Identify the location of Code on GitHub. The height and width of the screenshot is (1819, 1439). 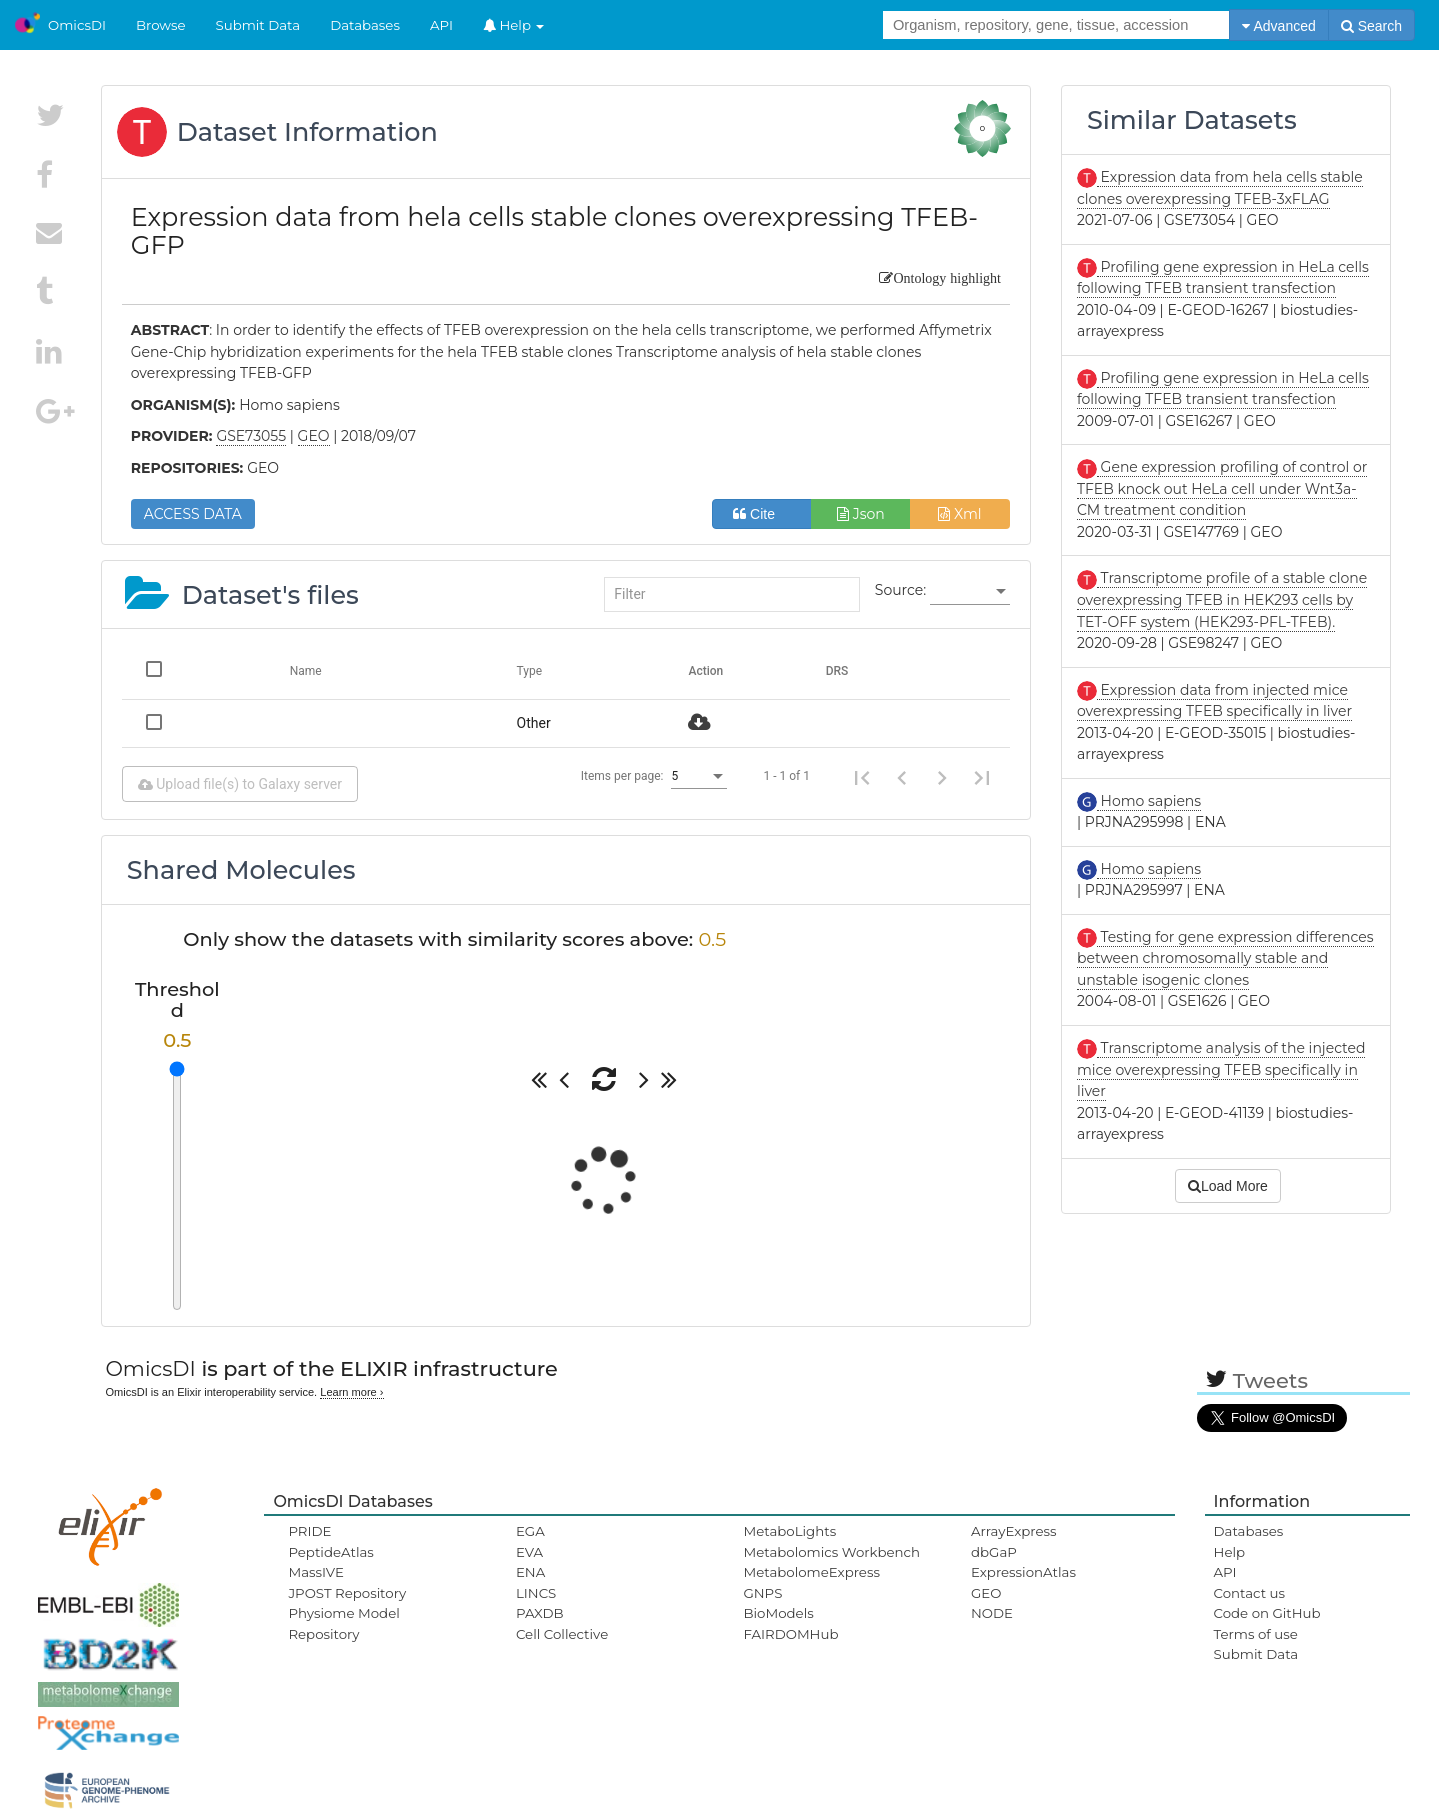
(1267, 1613).